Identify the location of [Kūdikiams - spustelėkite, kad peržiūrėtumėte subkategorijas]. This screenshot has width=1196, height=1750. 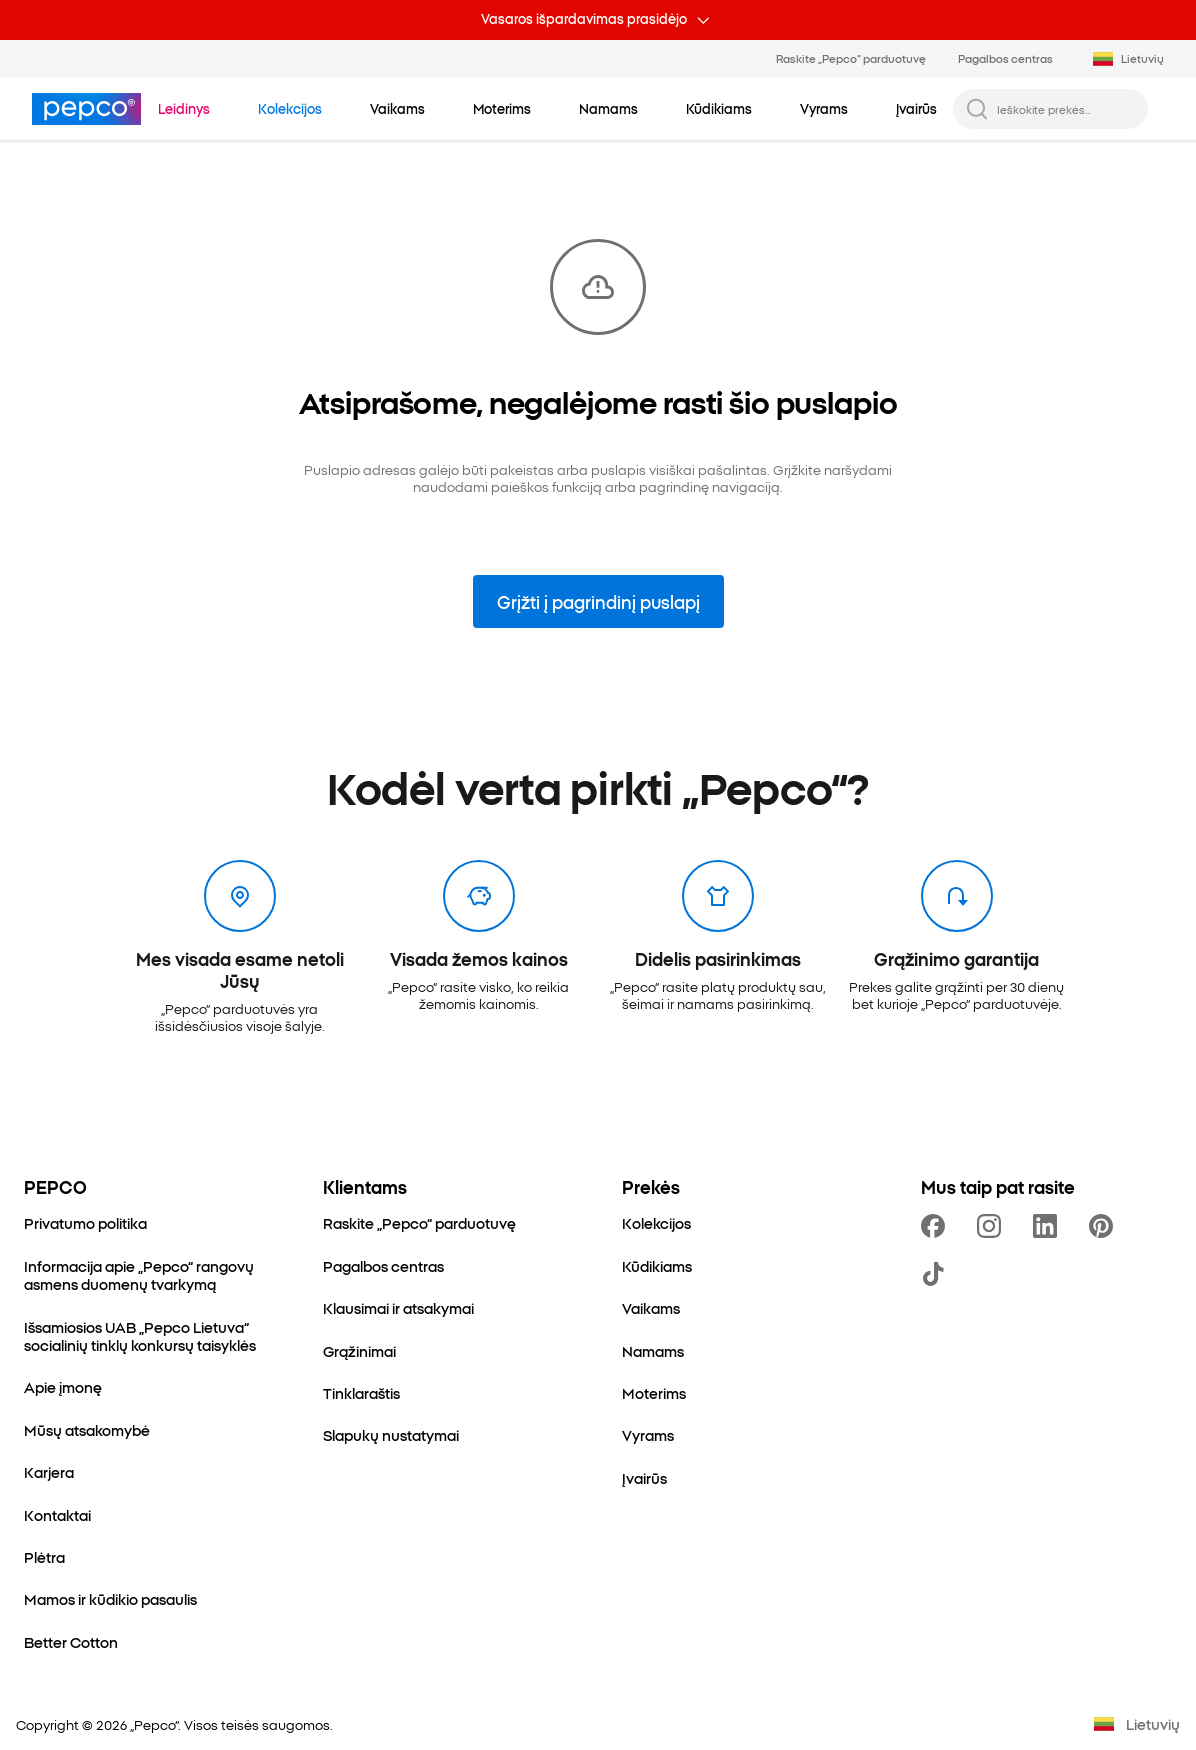
(719, 108).